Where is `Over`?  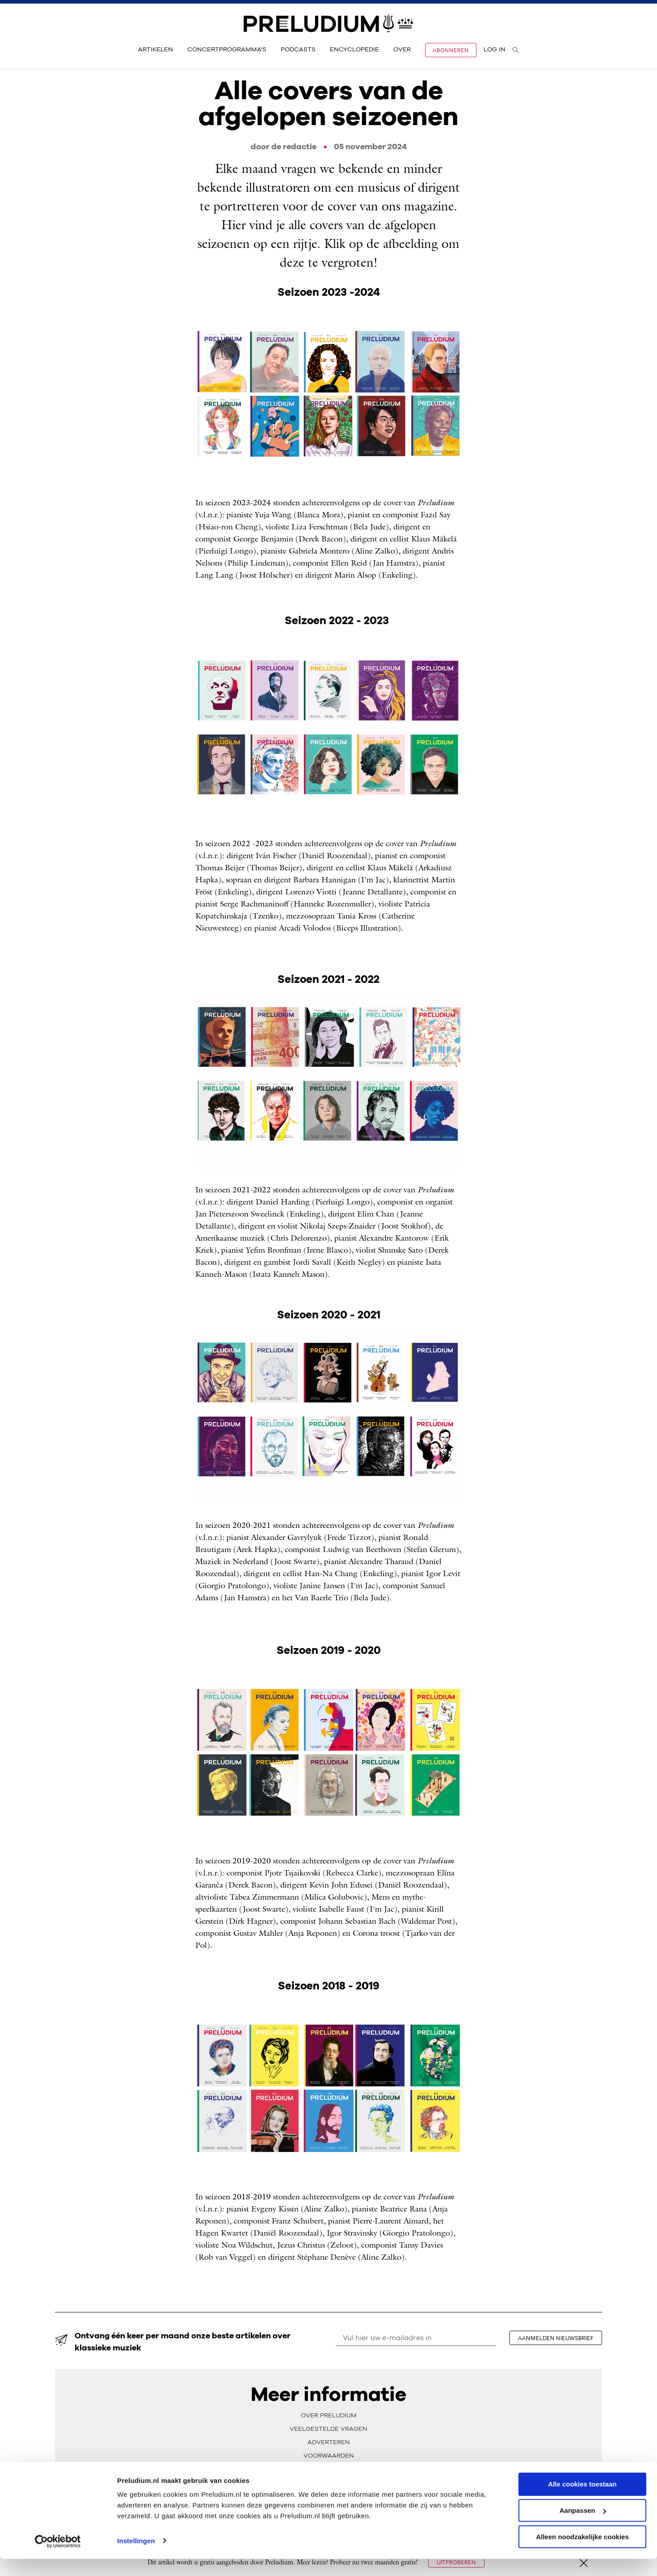
Over is located at coordinates (402, 49).